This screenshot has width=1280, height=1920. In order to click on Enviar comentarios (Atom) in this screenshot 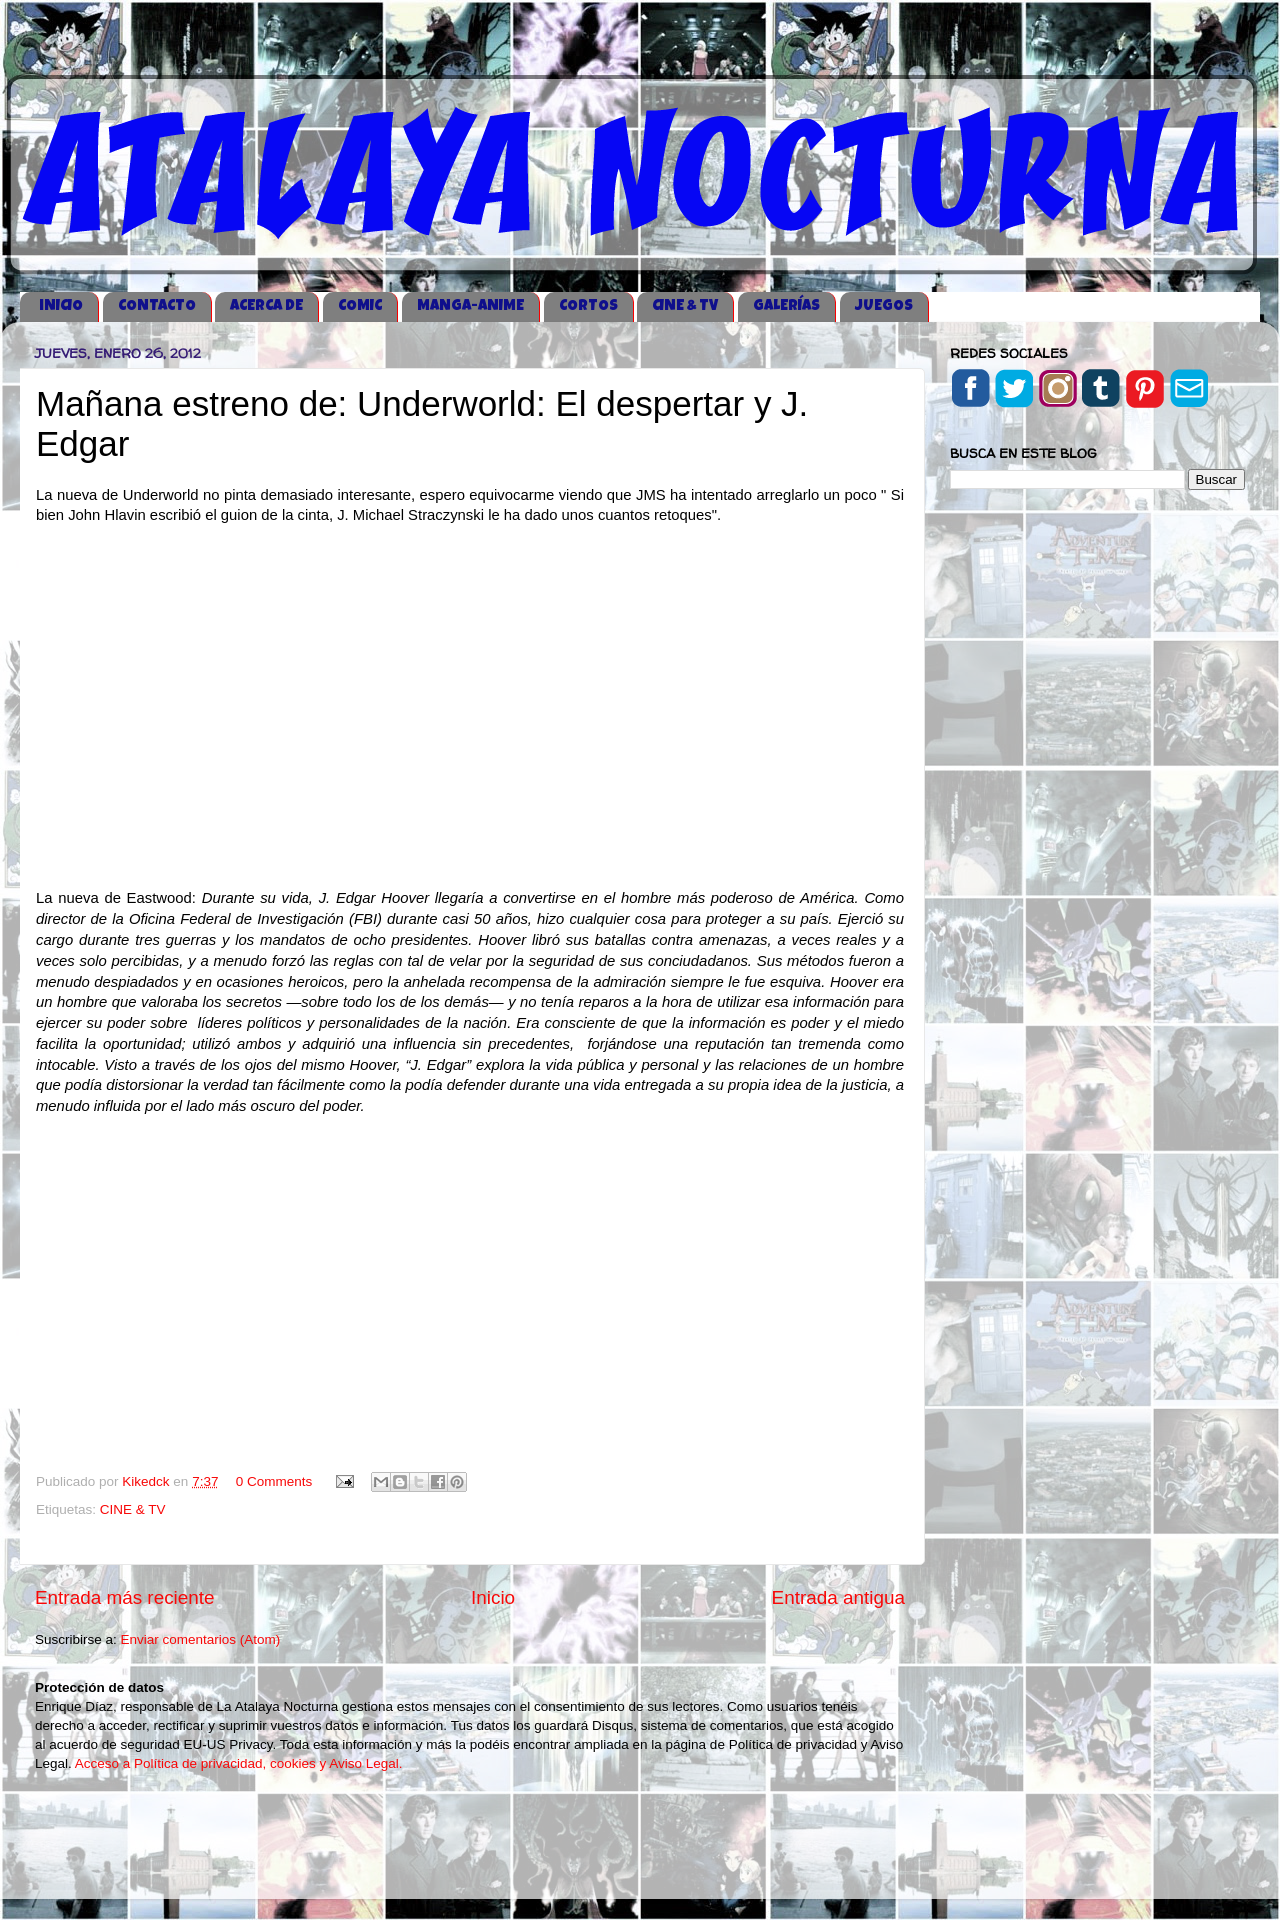, I will do `click(201, 1639)`.